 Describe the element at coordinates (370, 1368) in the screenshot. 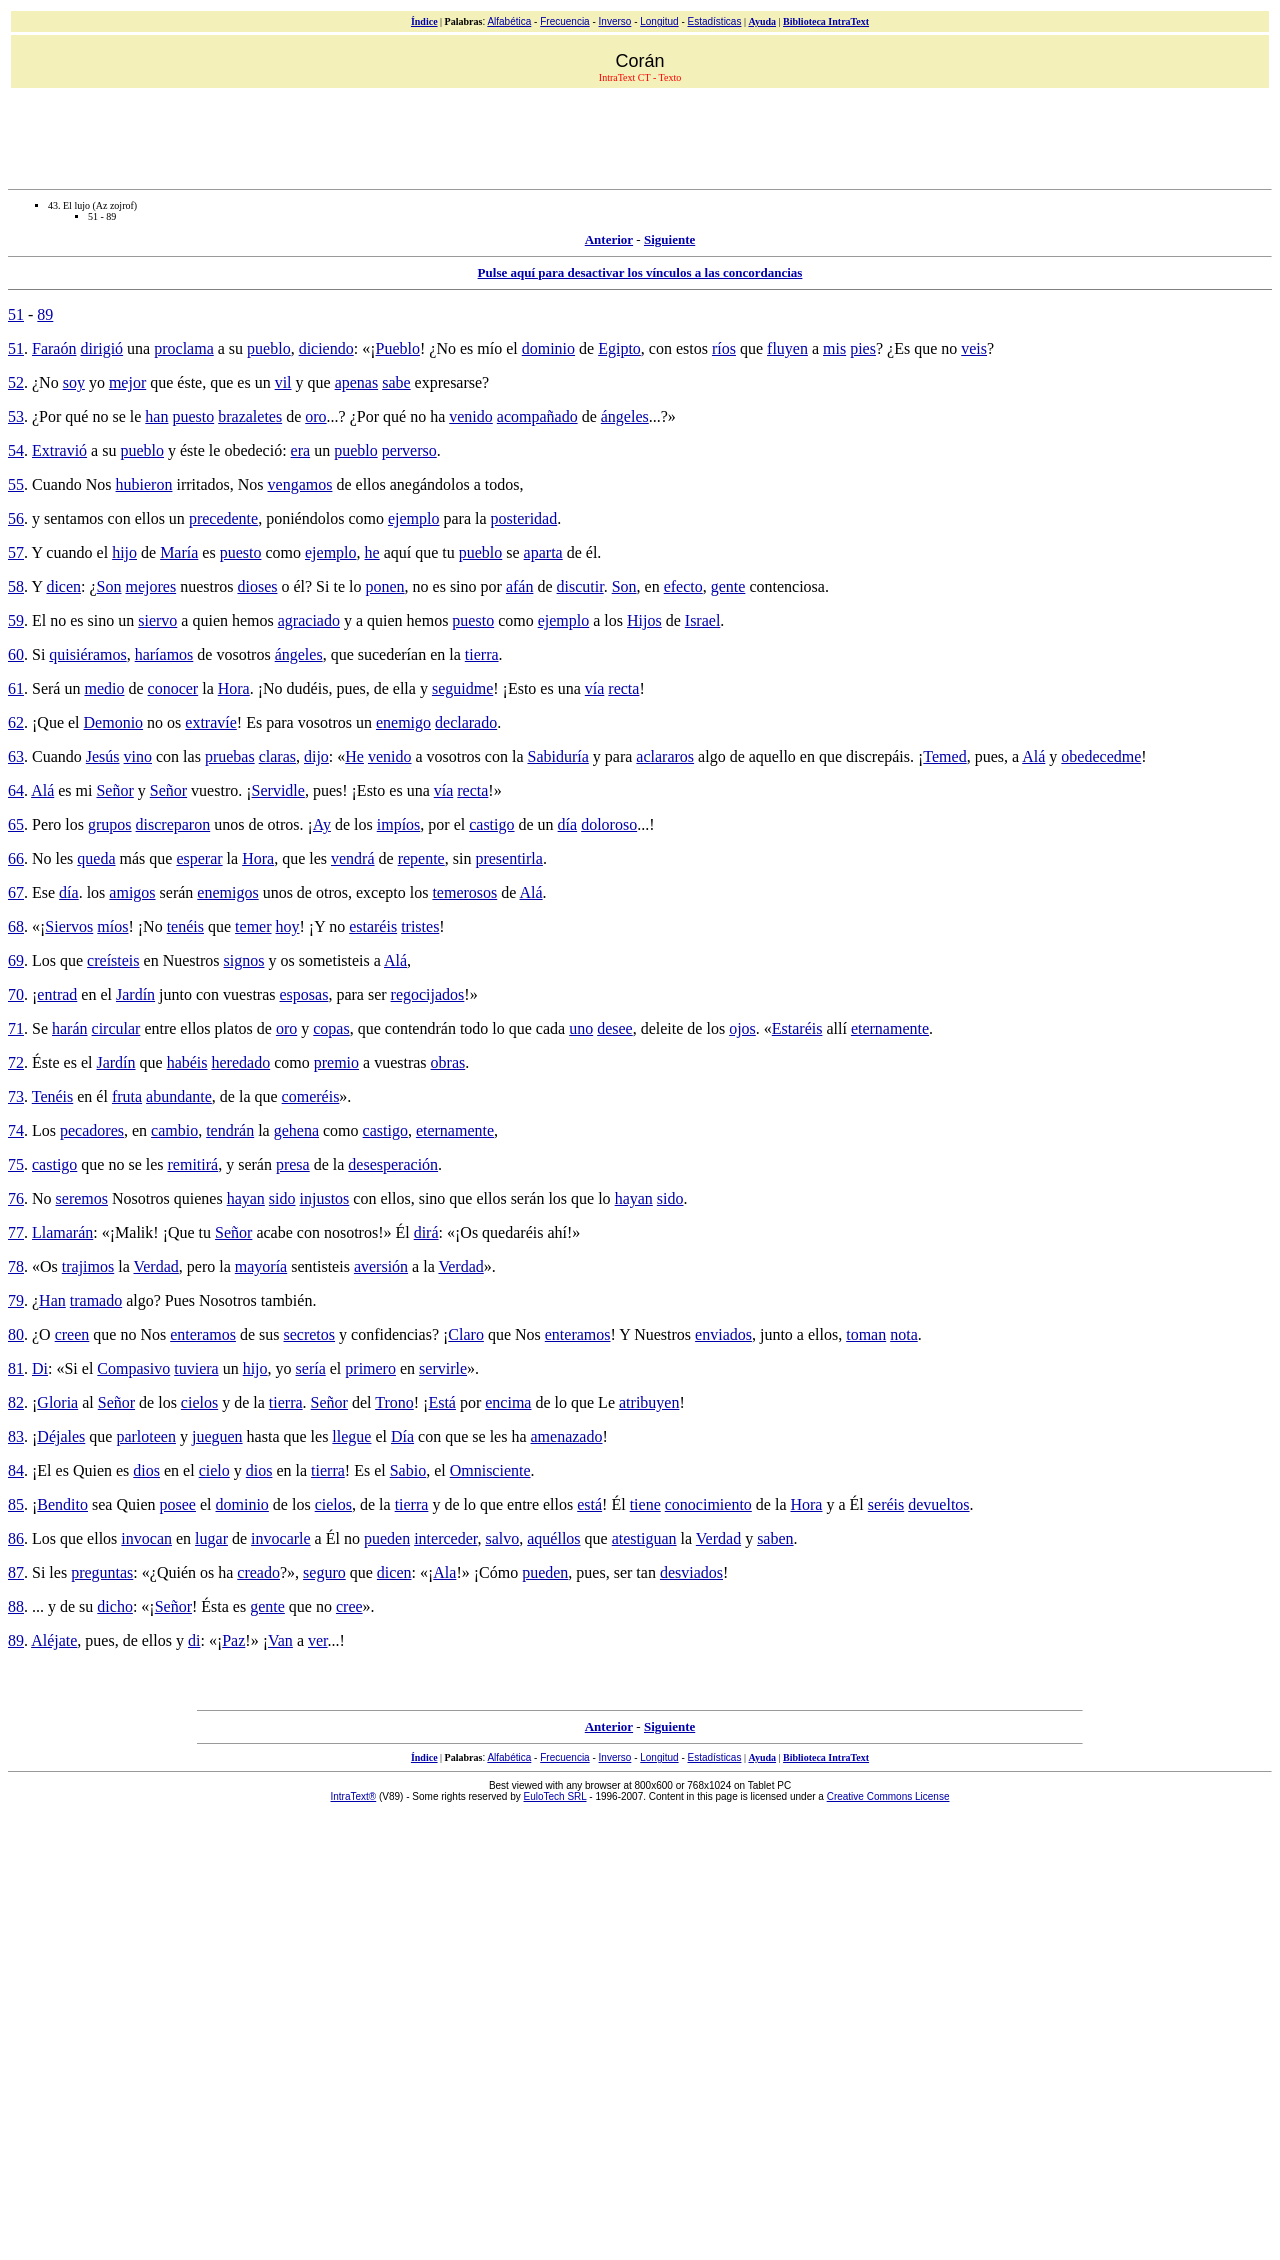

I see `primero` at that location.